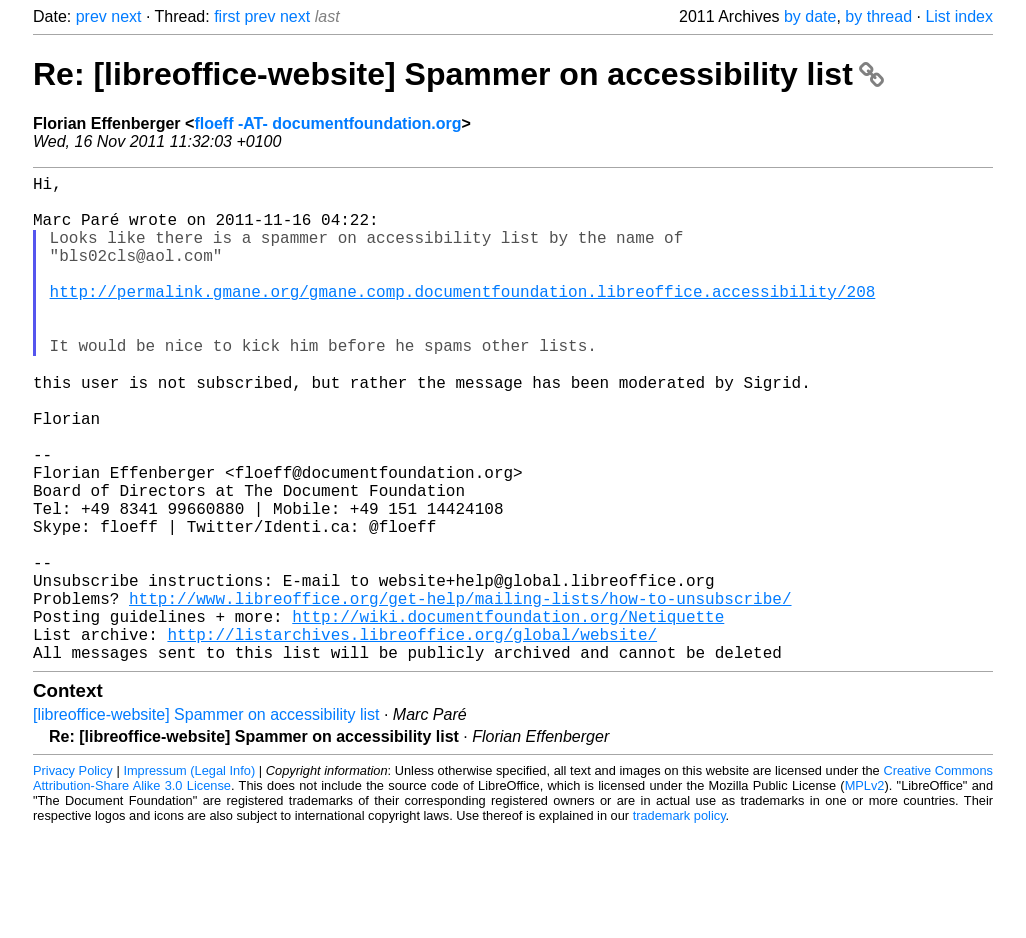 The height and width of the screenshot is (938, 1026). I want to click on List index, so click(959, 16).